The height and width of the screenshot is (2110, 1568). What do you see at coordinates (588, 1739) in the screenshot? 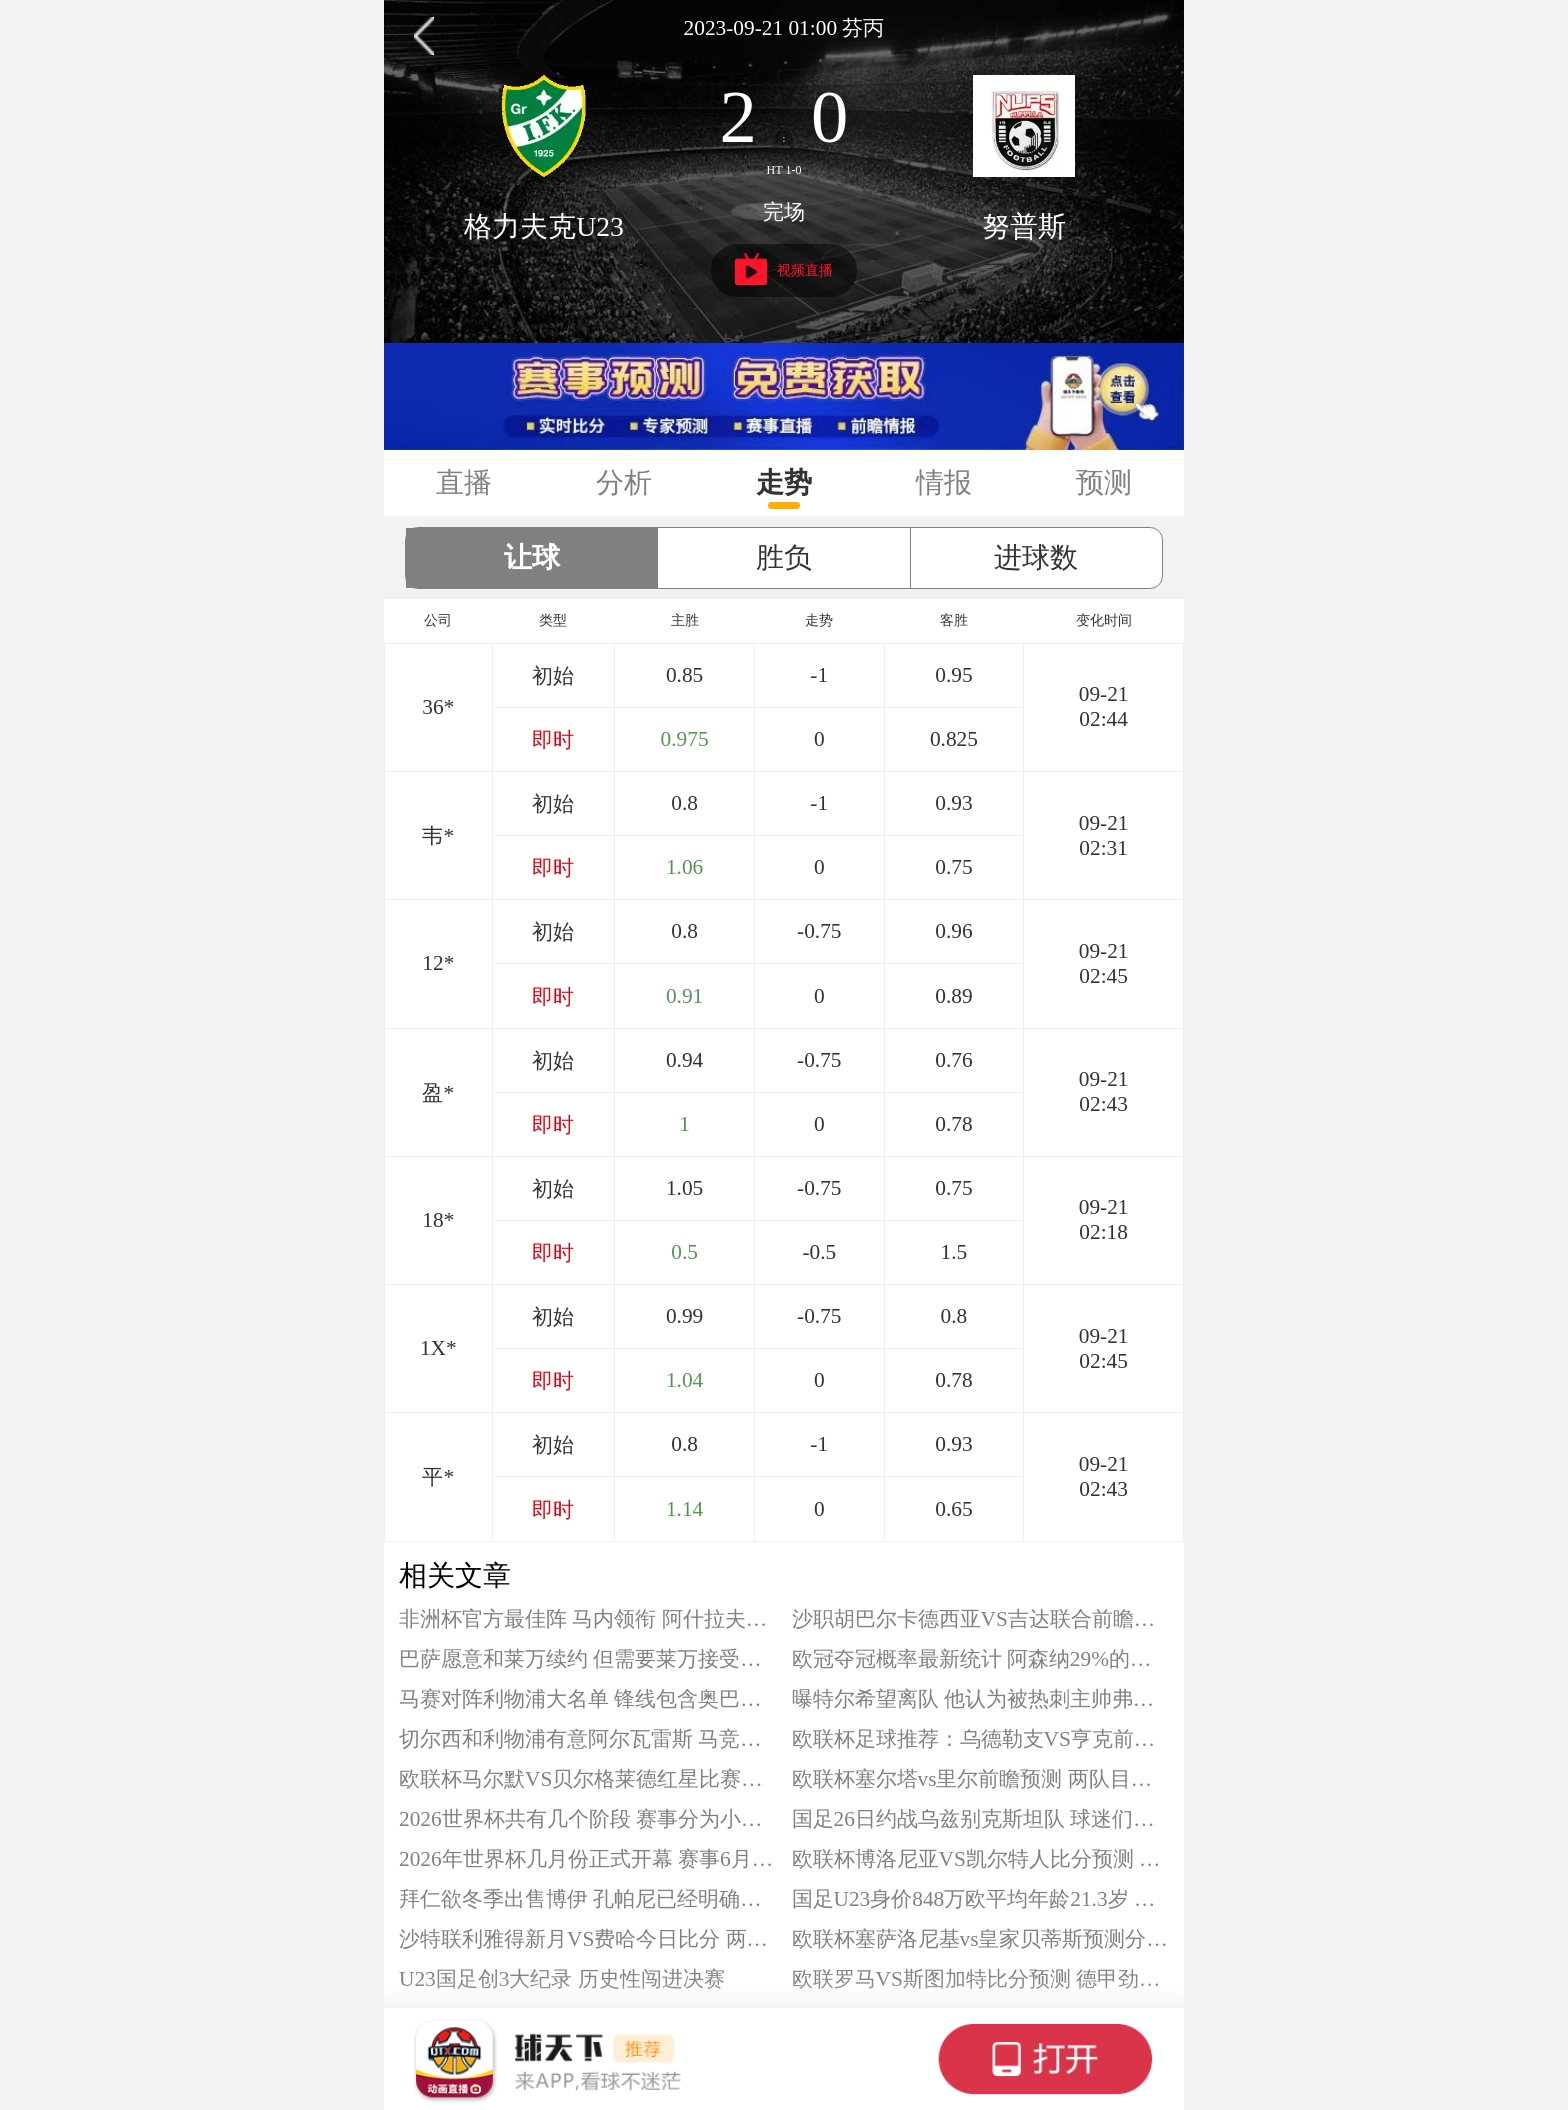
I see `切尔西和利物浦有意阿尔瓦雷斯 马竞目前还没有出售阿尔瓦雷斯的意愿` at bounding box center [588, 1739].